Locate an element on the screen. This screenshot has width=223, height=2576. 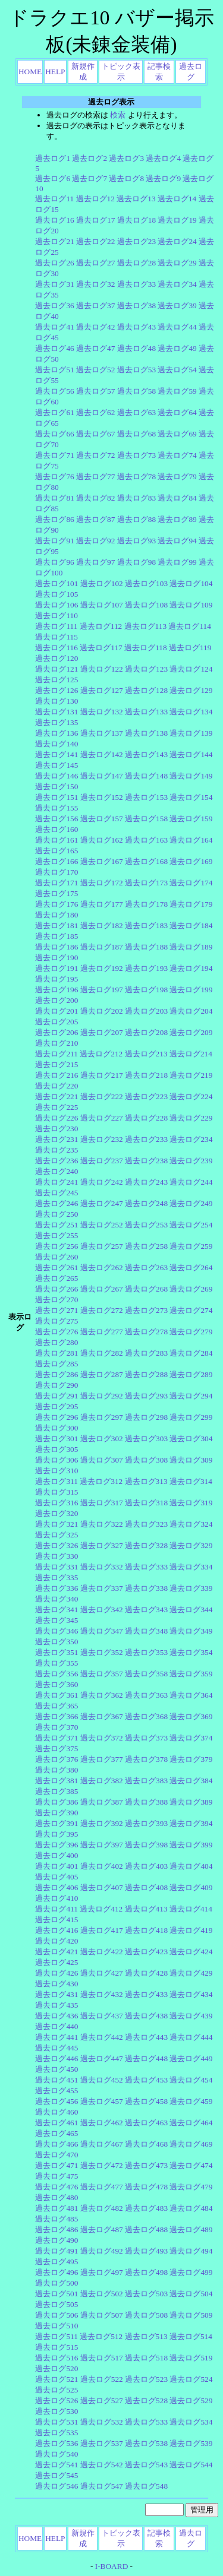
過去ログ355 is located at coordinates (56, 1663).